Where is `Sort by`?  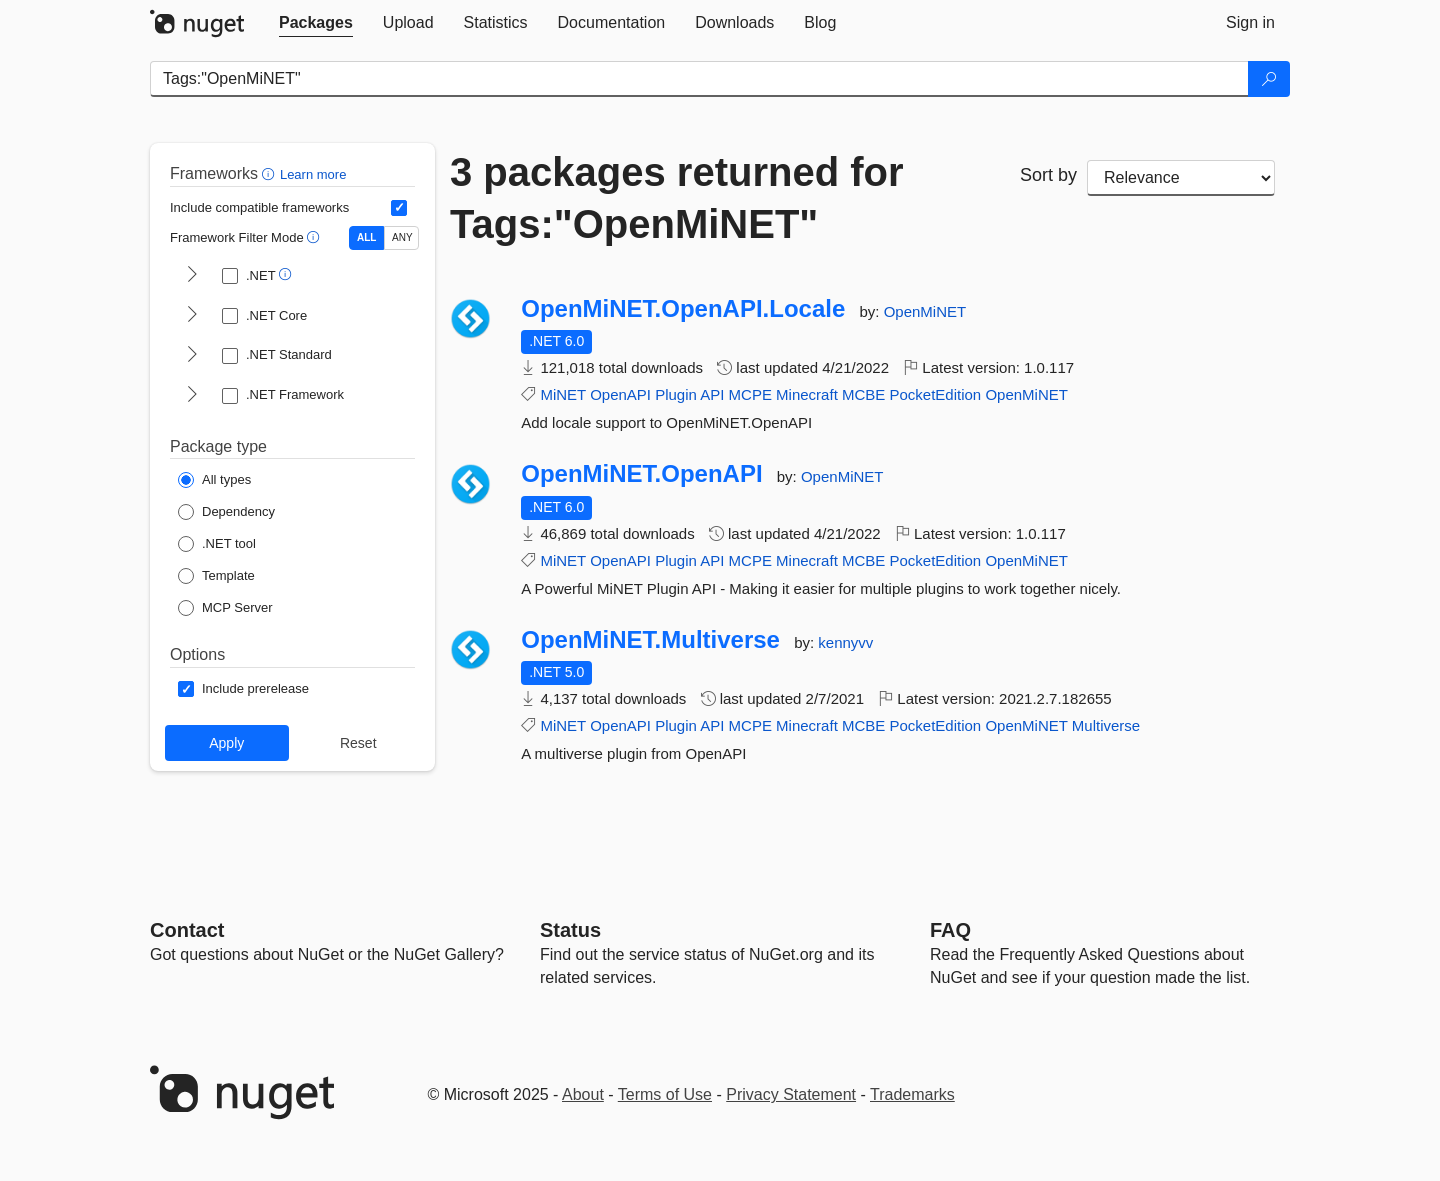
Sort by is located at coordinates (1048, 175).